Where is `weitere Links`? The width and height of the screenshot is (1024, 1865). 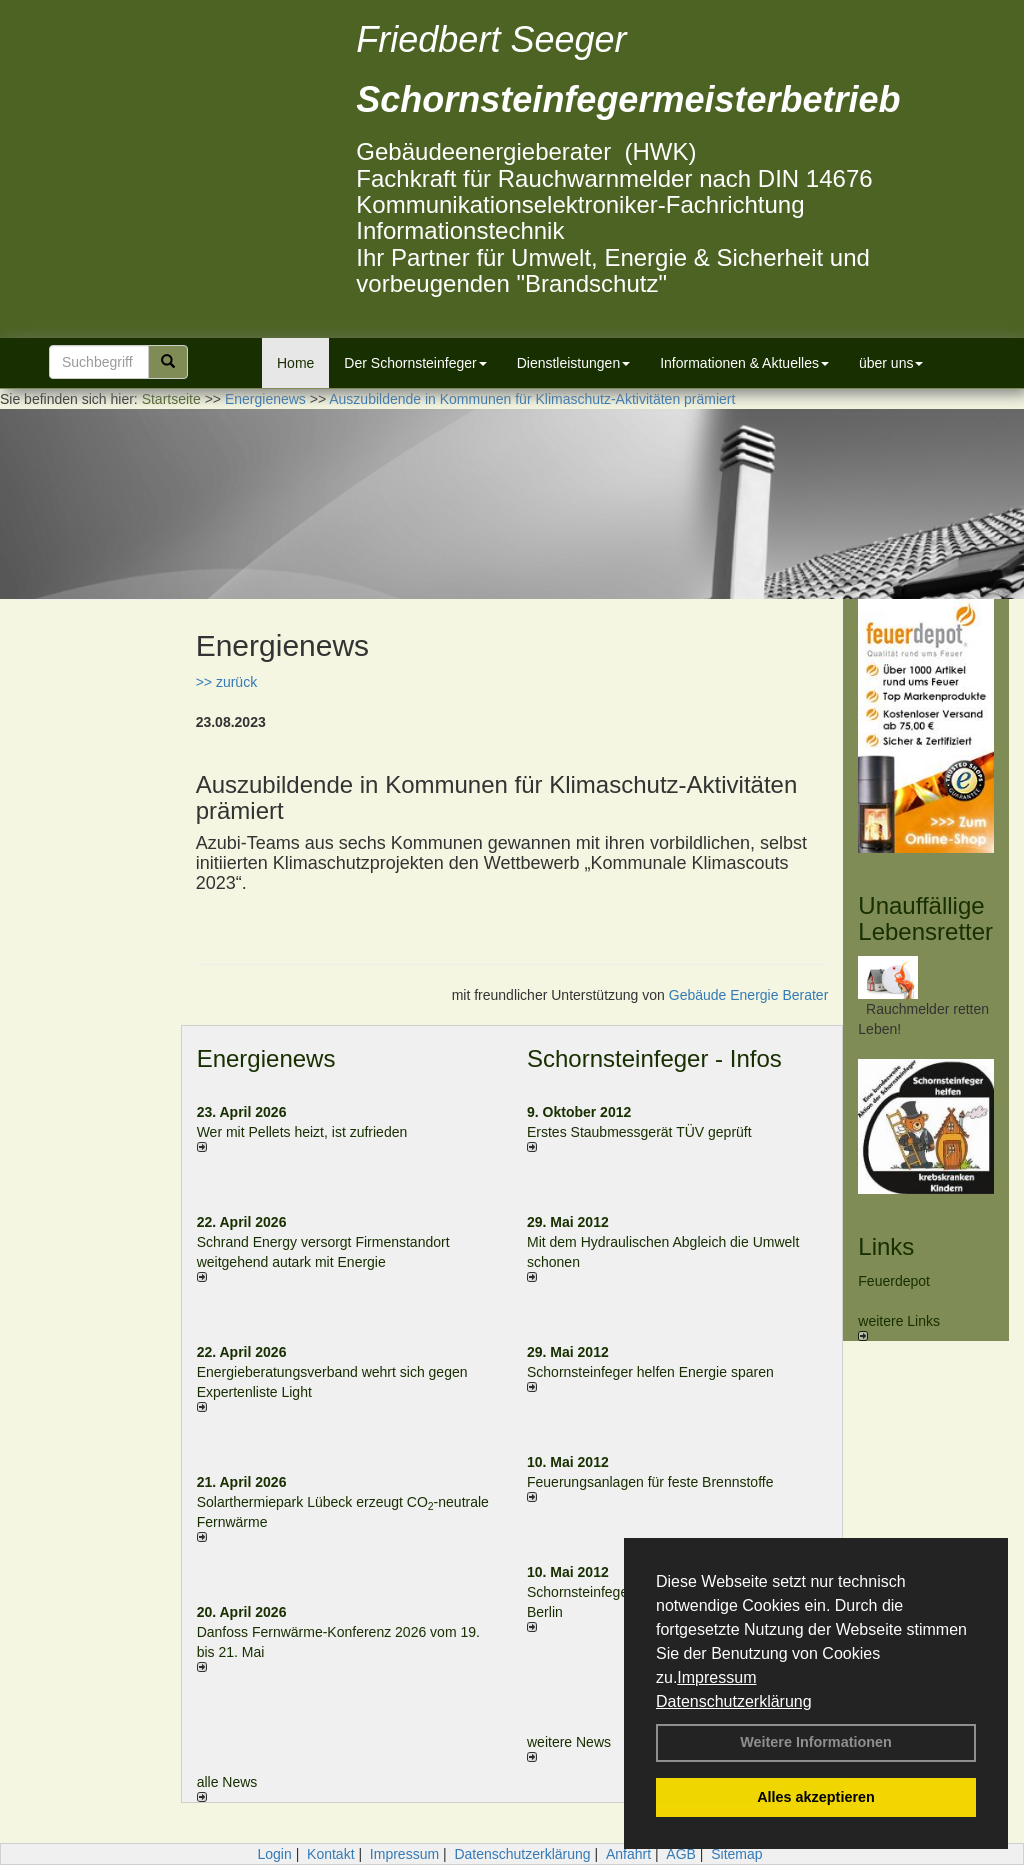 weitere Links is located at coordinates (899, 1327).